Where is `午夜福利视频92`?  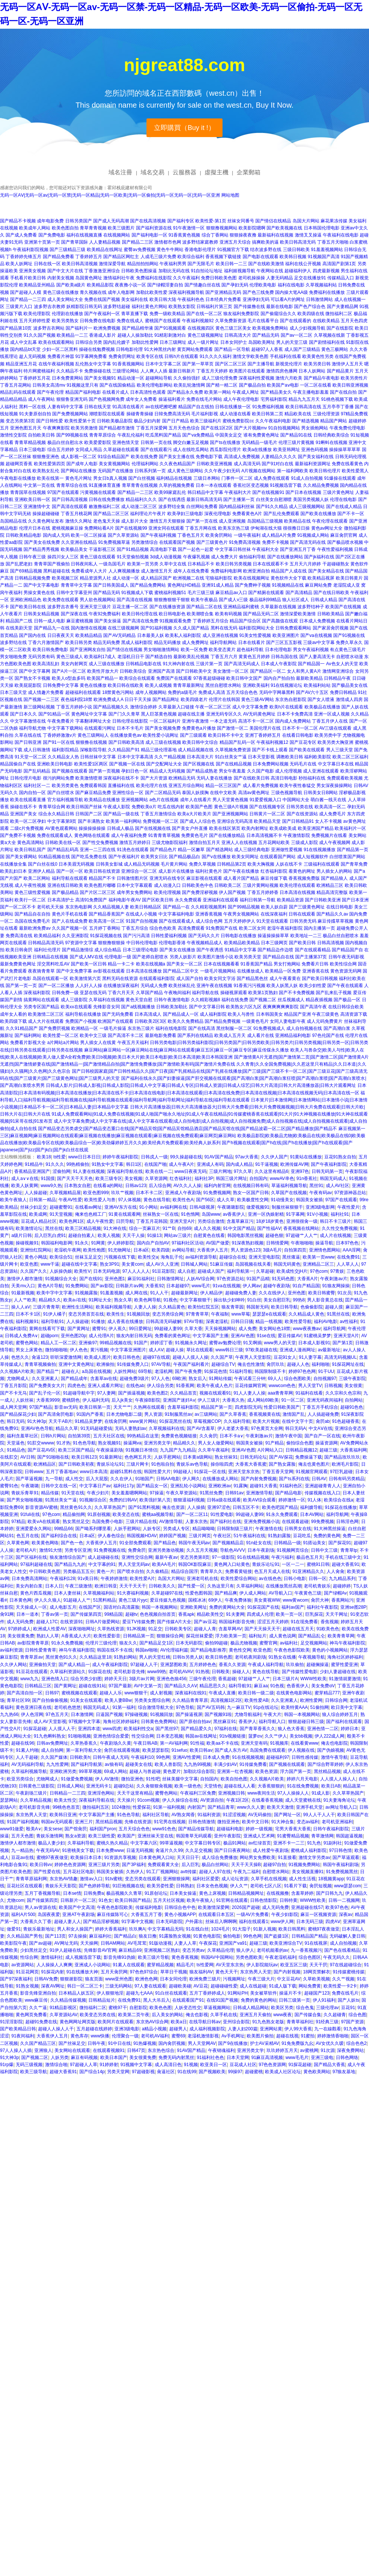 午夜福利视频92 is located at coordinates (198, 320).